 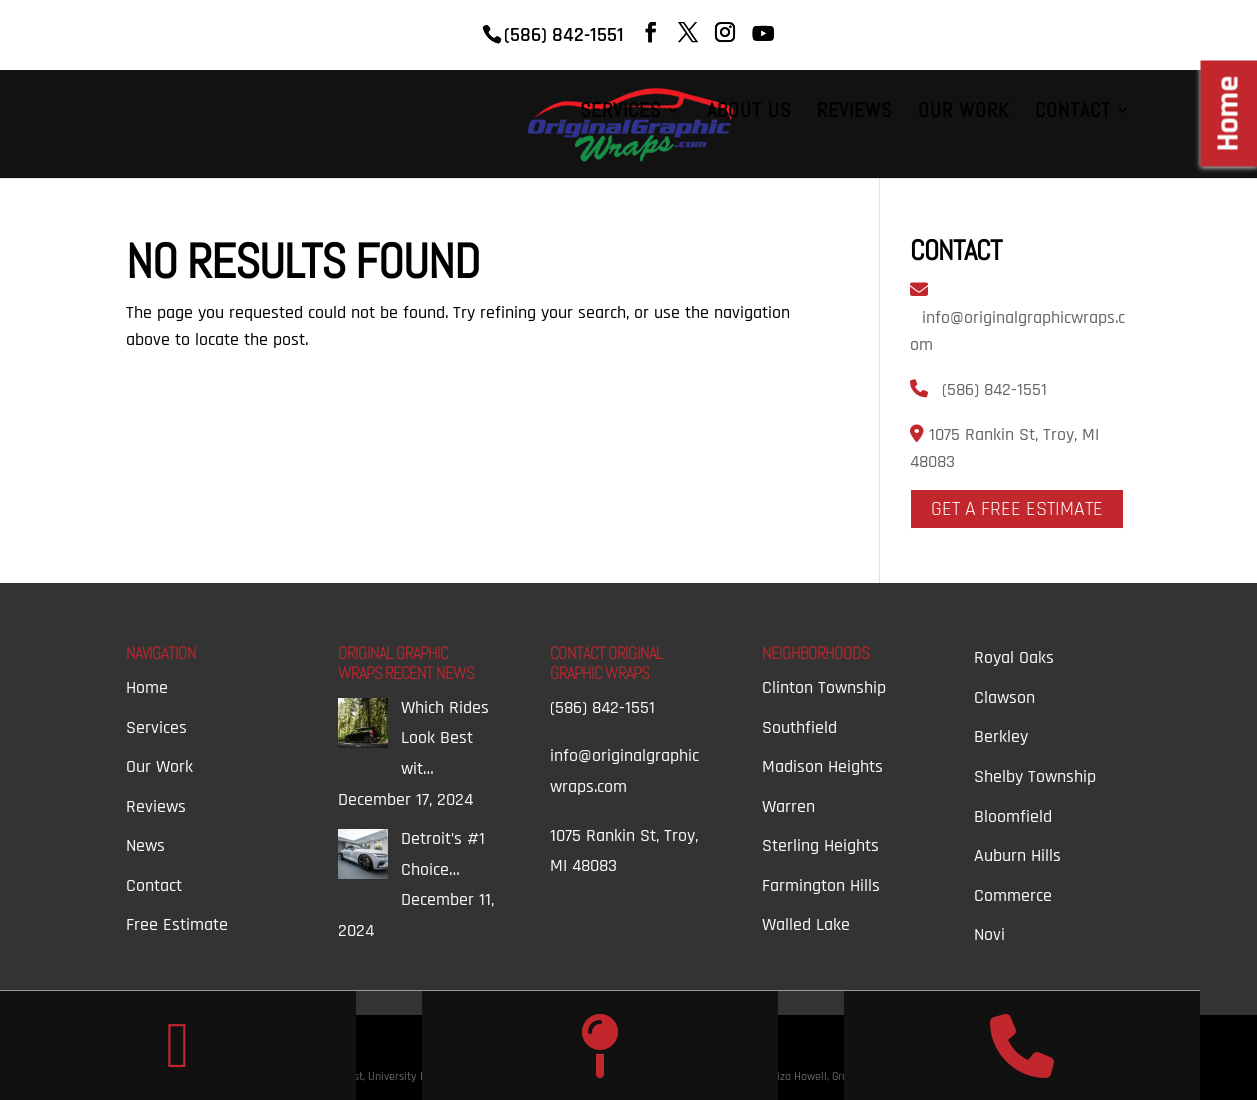 What do you see at coordinates (824, 687) in the screenshot?
I see `Clinton Township` at bounding box center [824, 687].